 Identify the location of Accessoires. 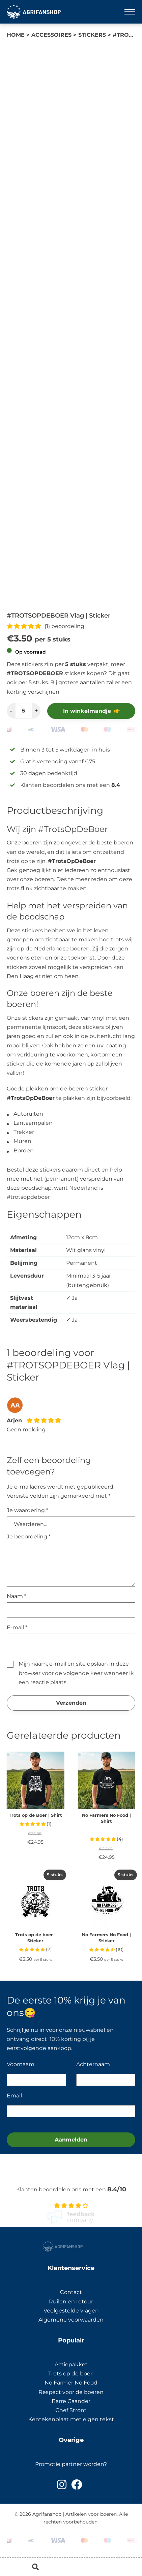
(51, 35).